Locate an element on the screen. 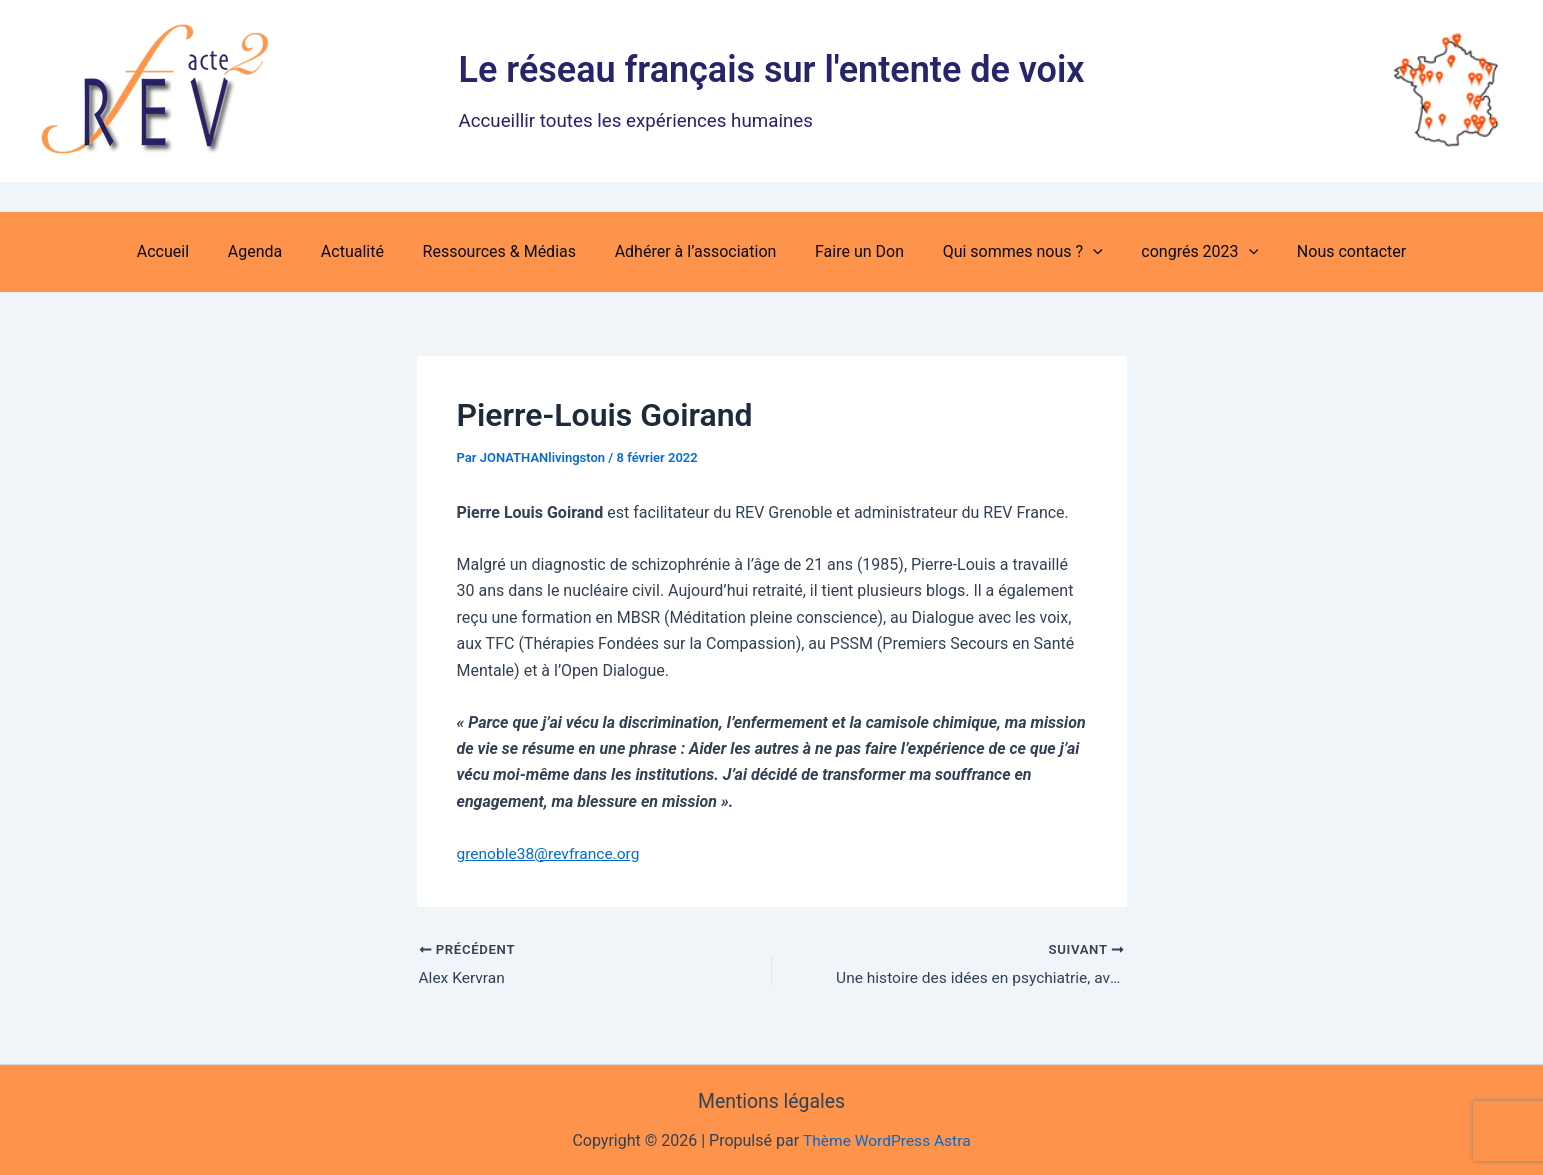 The height and width of the screenshot is (1175, 1543). Qui sommes nous ? [button] is located at coordinates (1009, 252).